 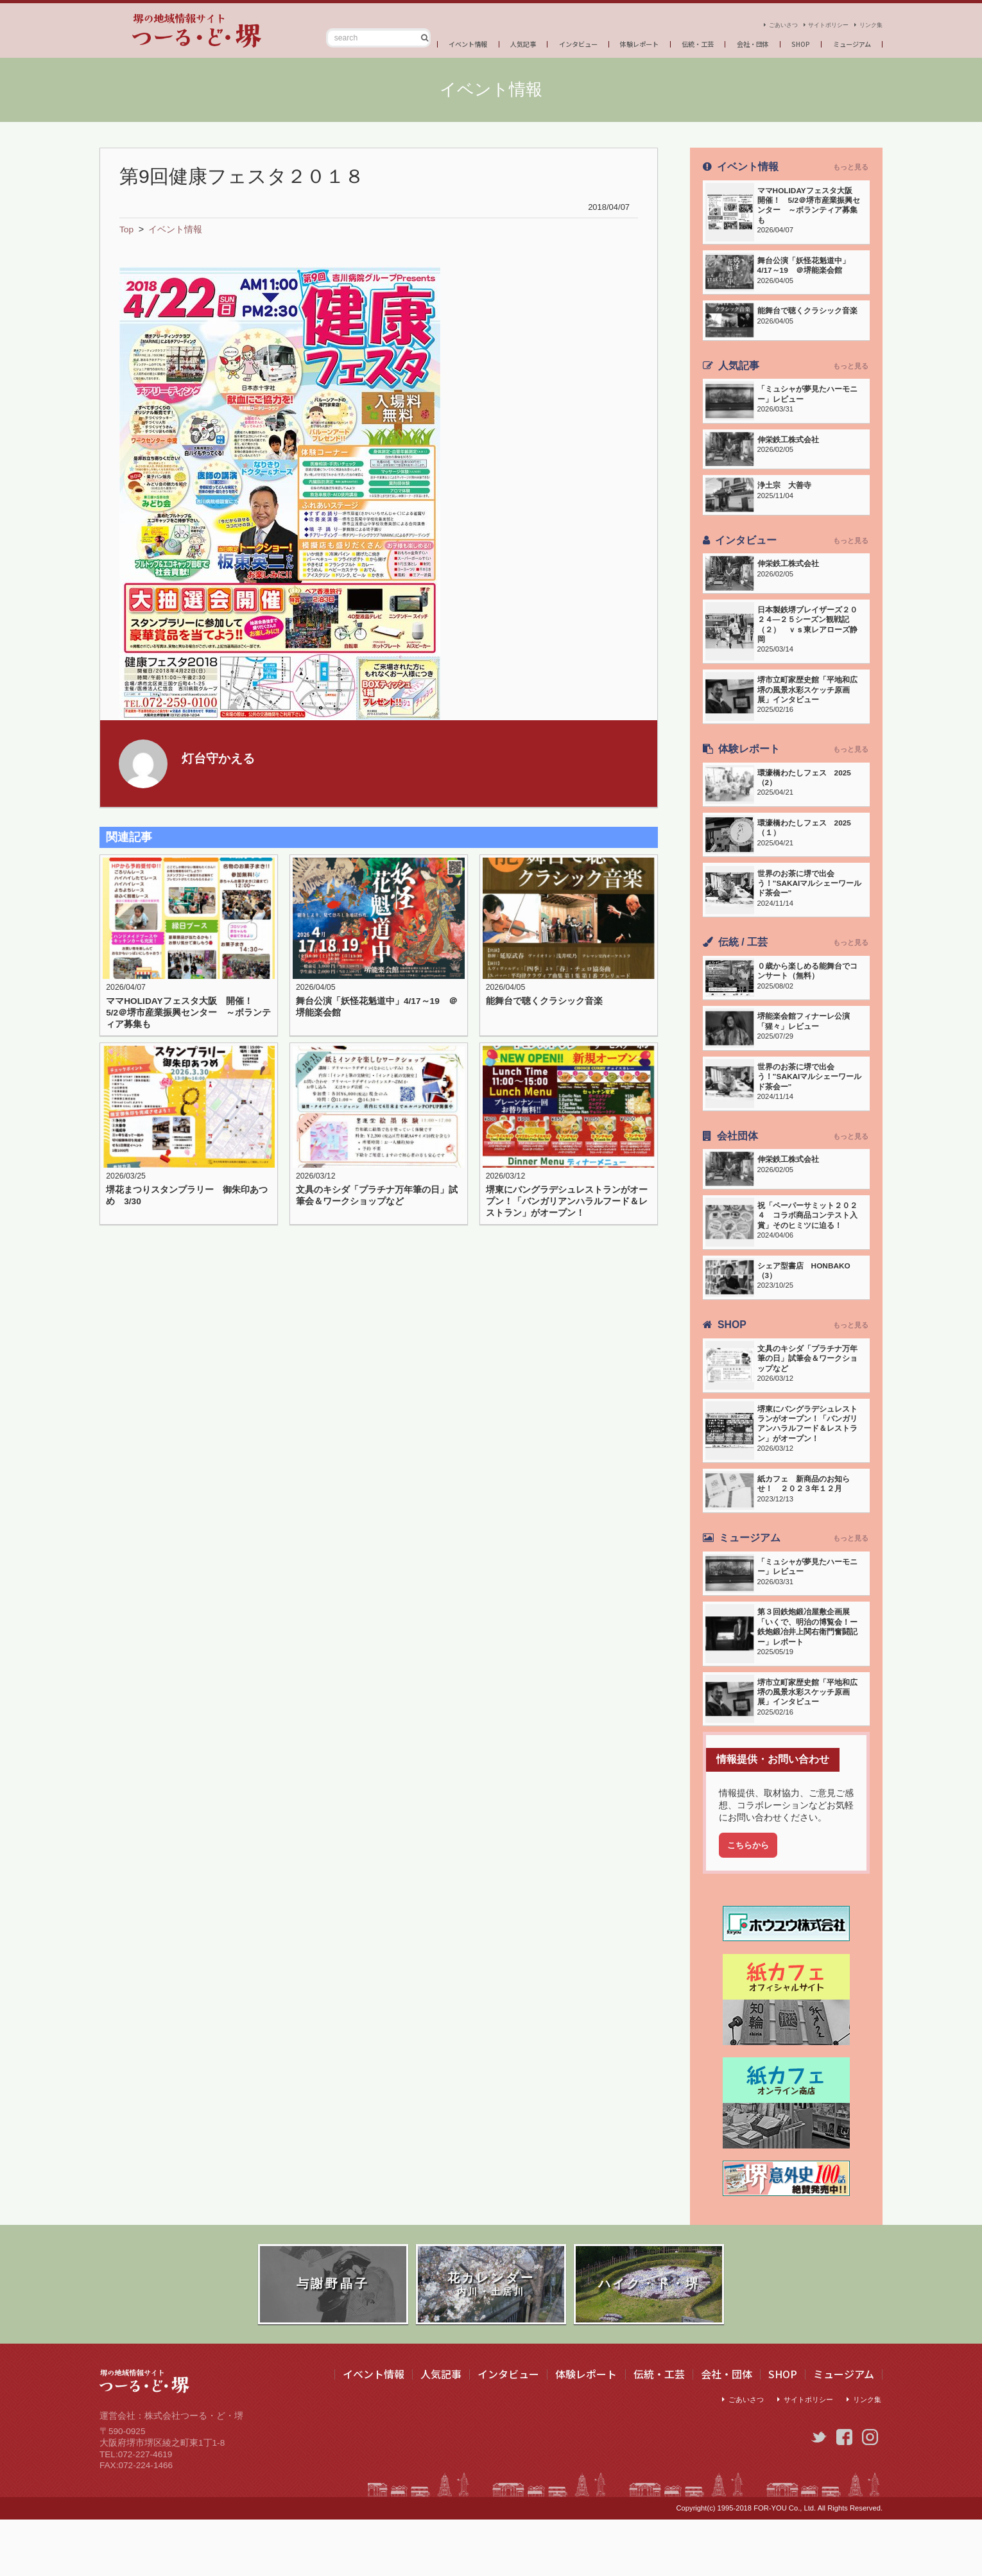 What do you see at coordinates (850, 167) in the screenshot?
I see `もっと見る` at bounding box center [850, 167].